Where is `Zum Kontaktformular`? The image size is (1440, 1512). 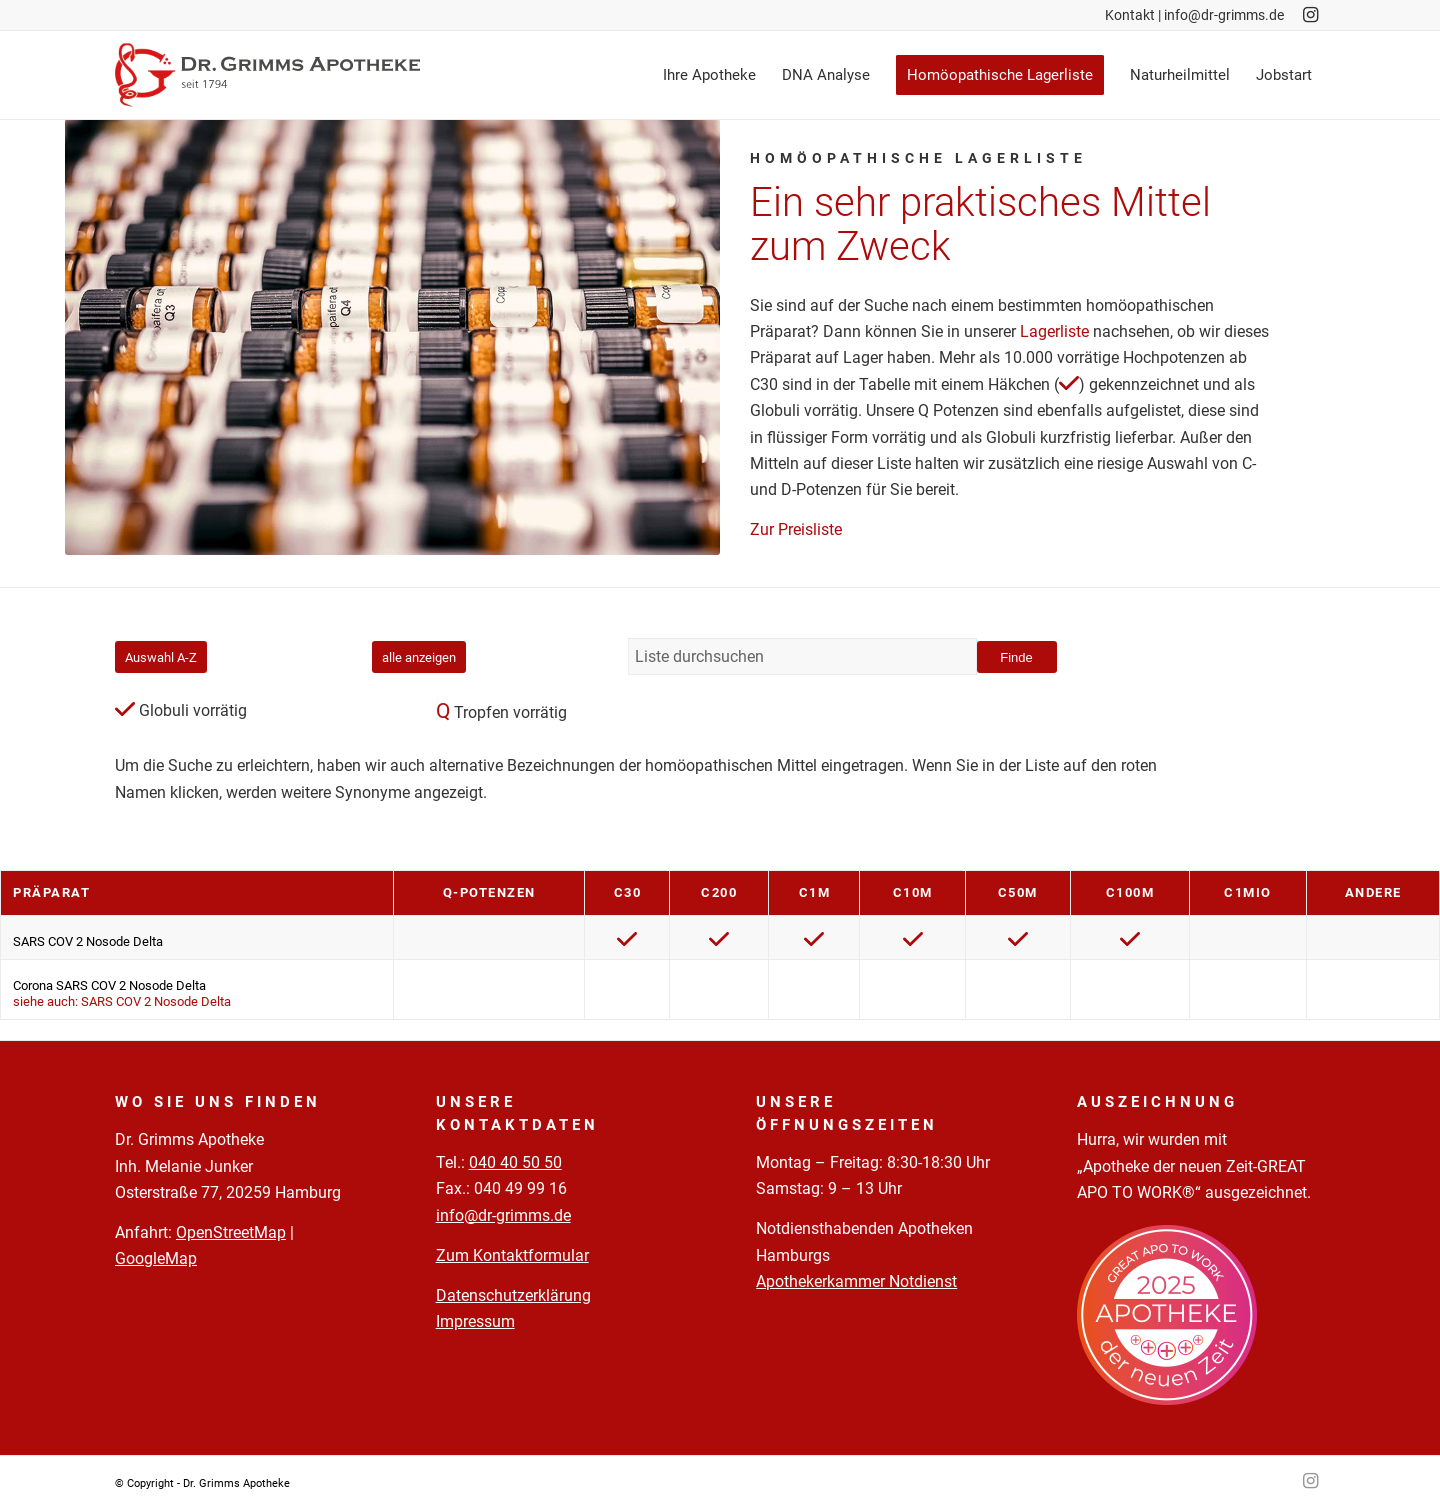 Zum Kontaktformular is located at coordinates (512, 1255).